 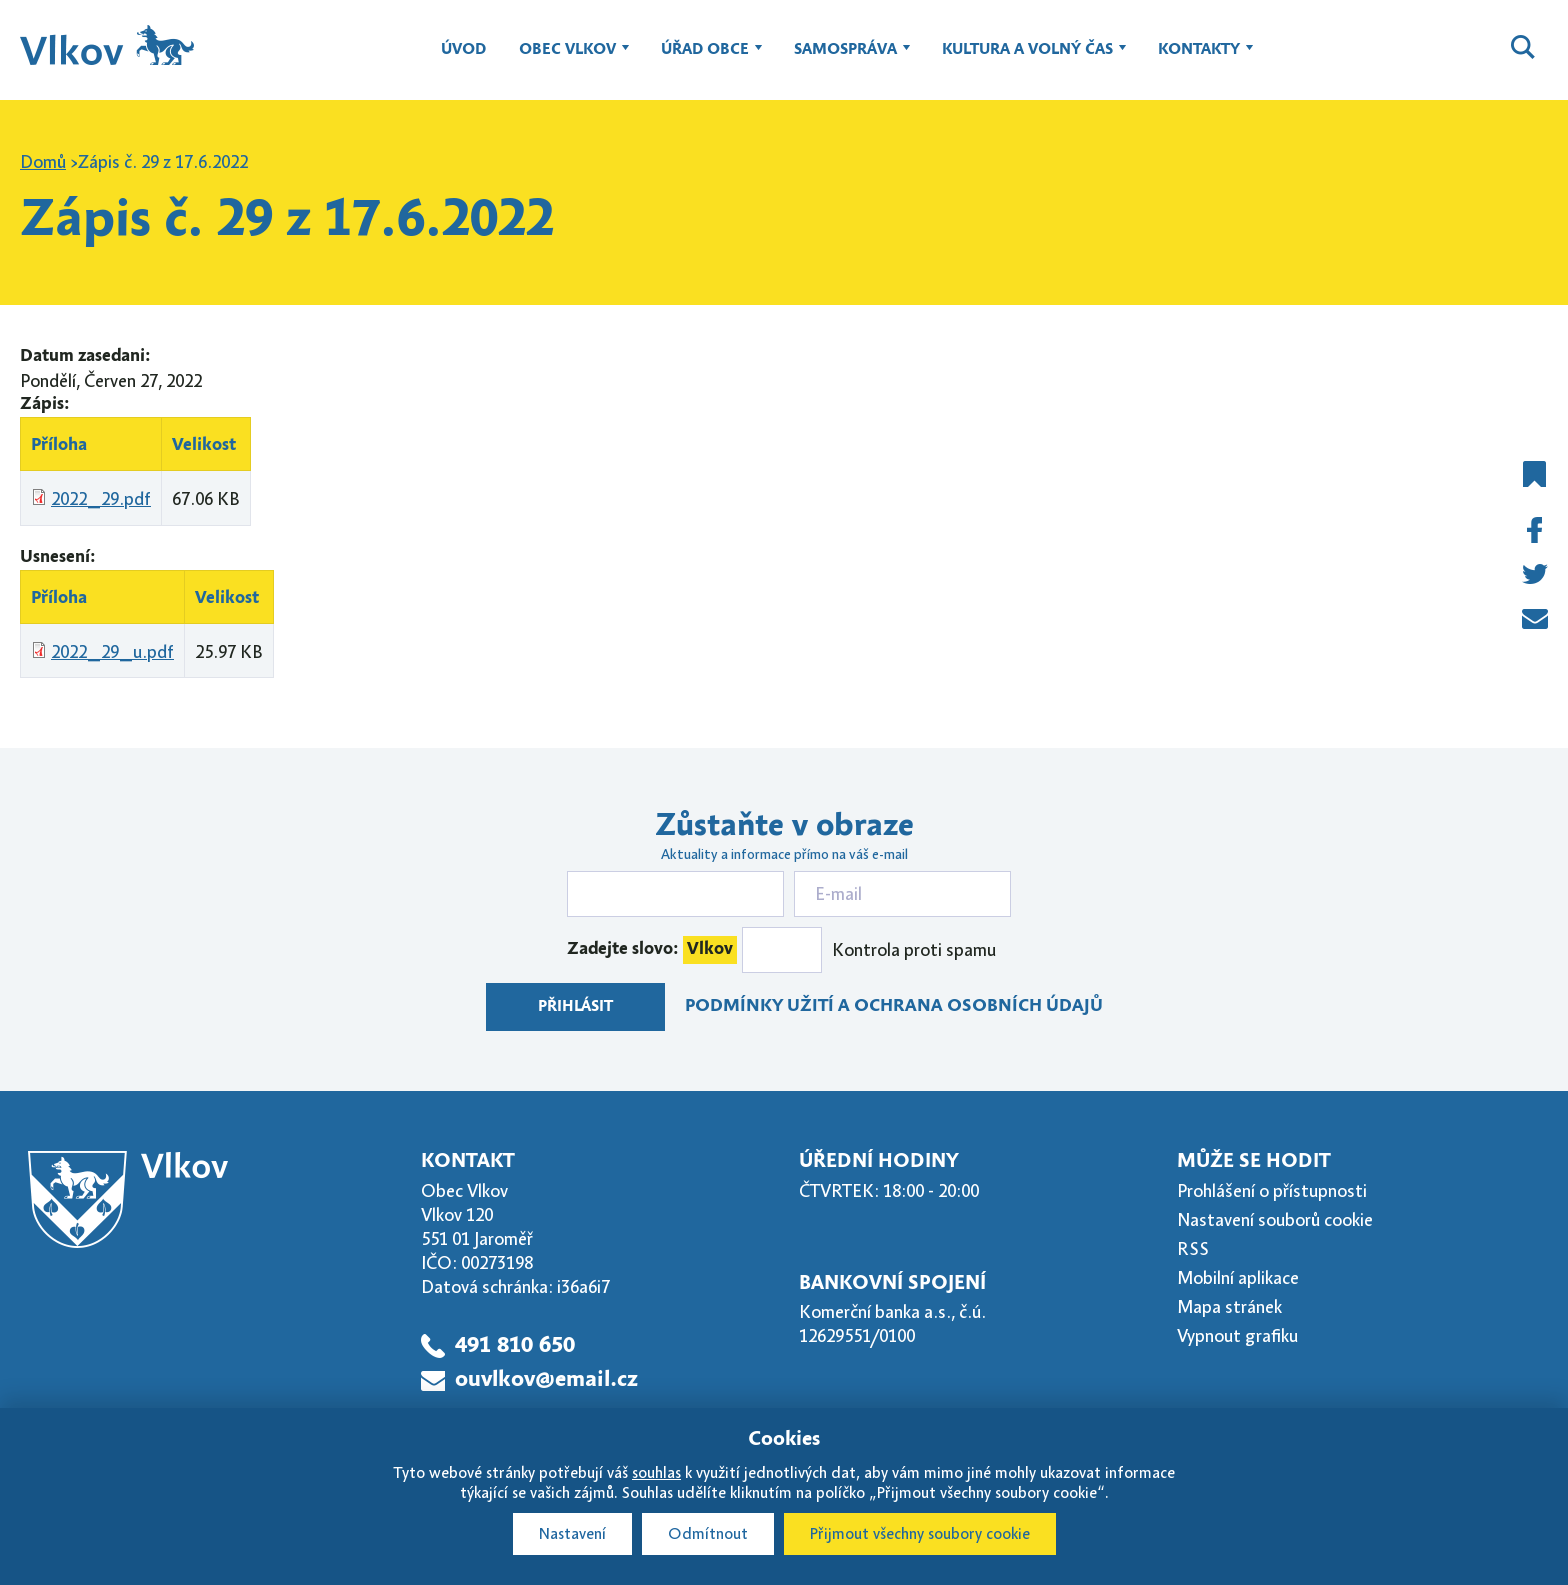 I want to click on Kontakty, so click(x=1199, y=59).